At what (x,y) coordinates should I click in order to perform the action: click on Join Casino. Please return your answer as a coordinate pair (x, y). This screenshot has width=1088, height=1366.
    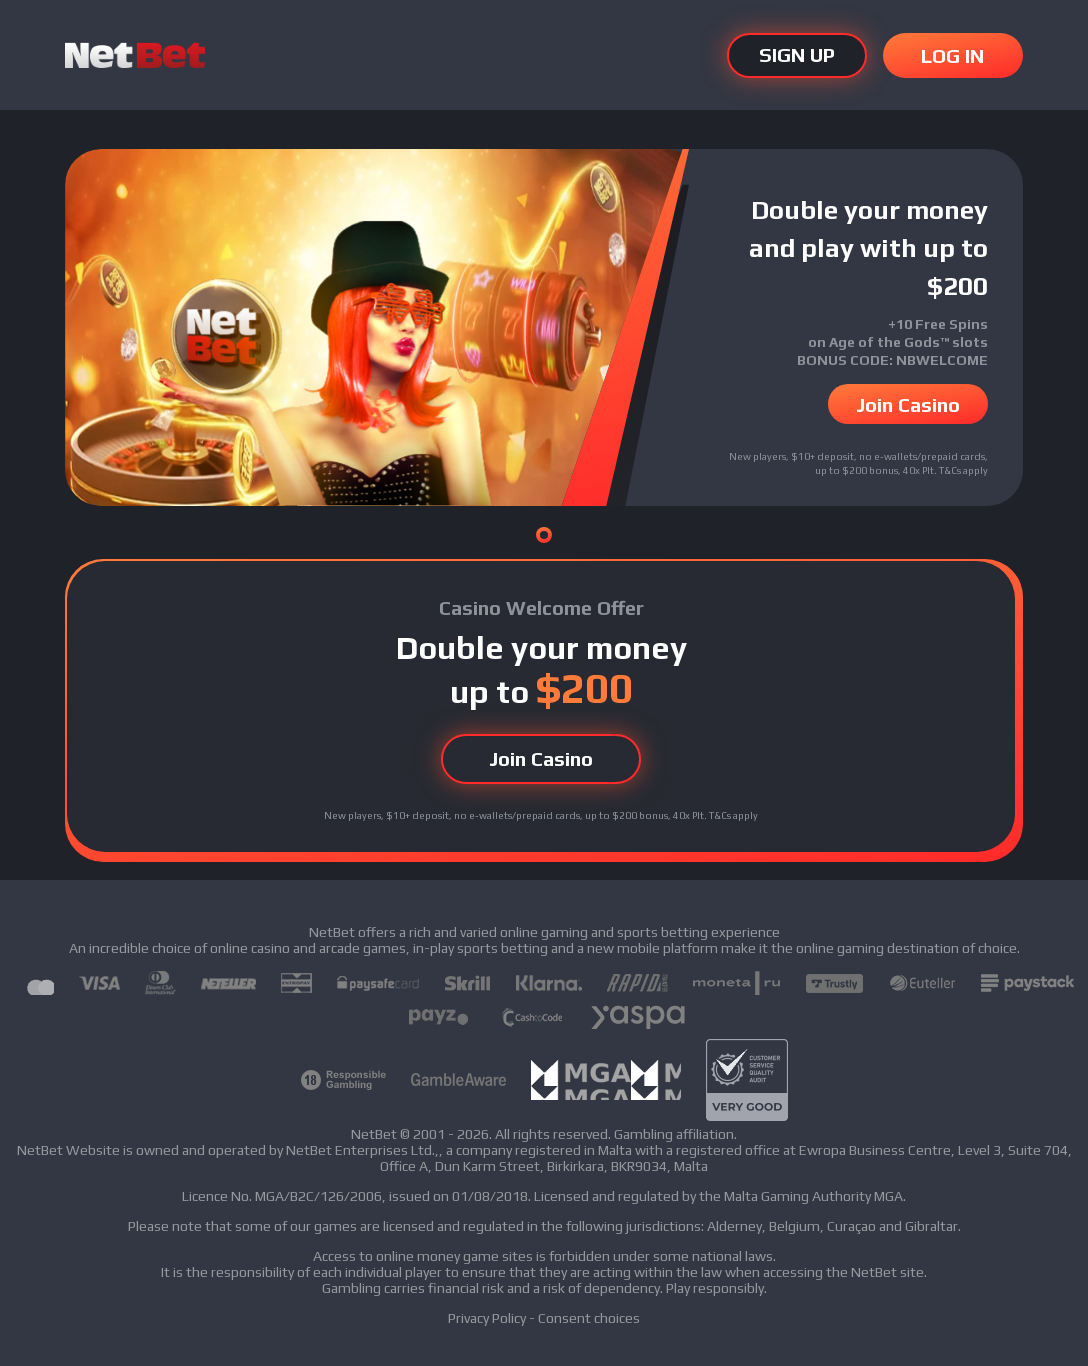
    Looking at the image, I should click on (908, 404).